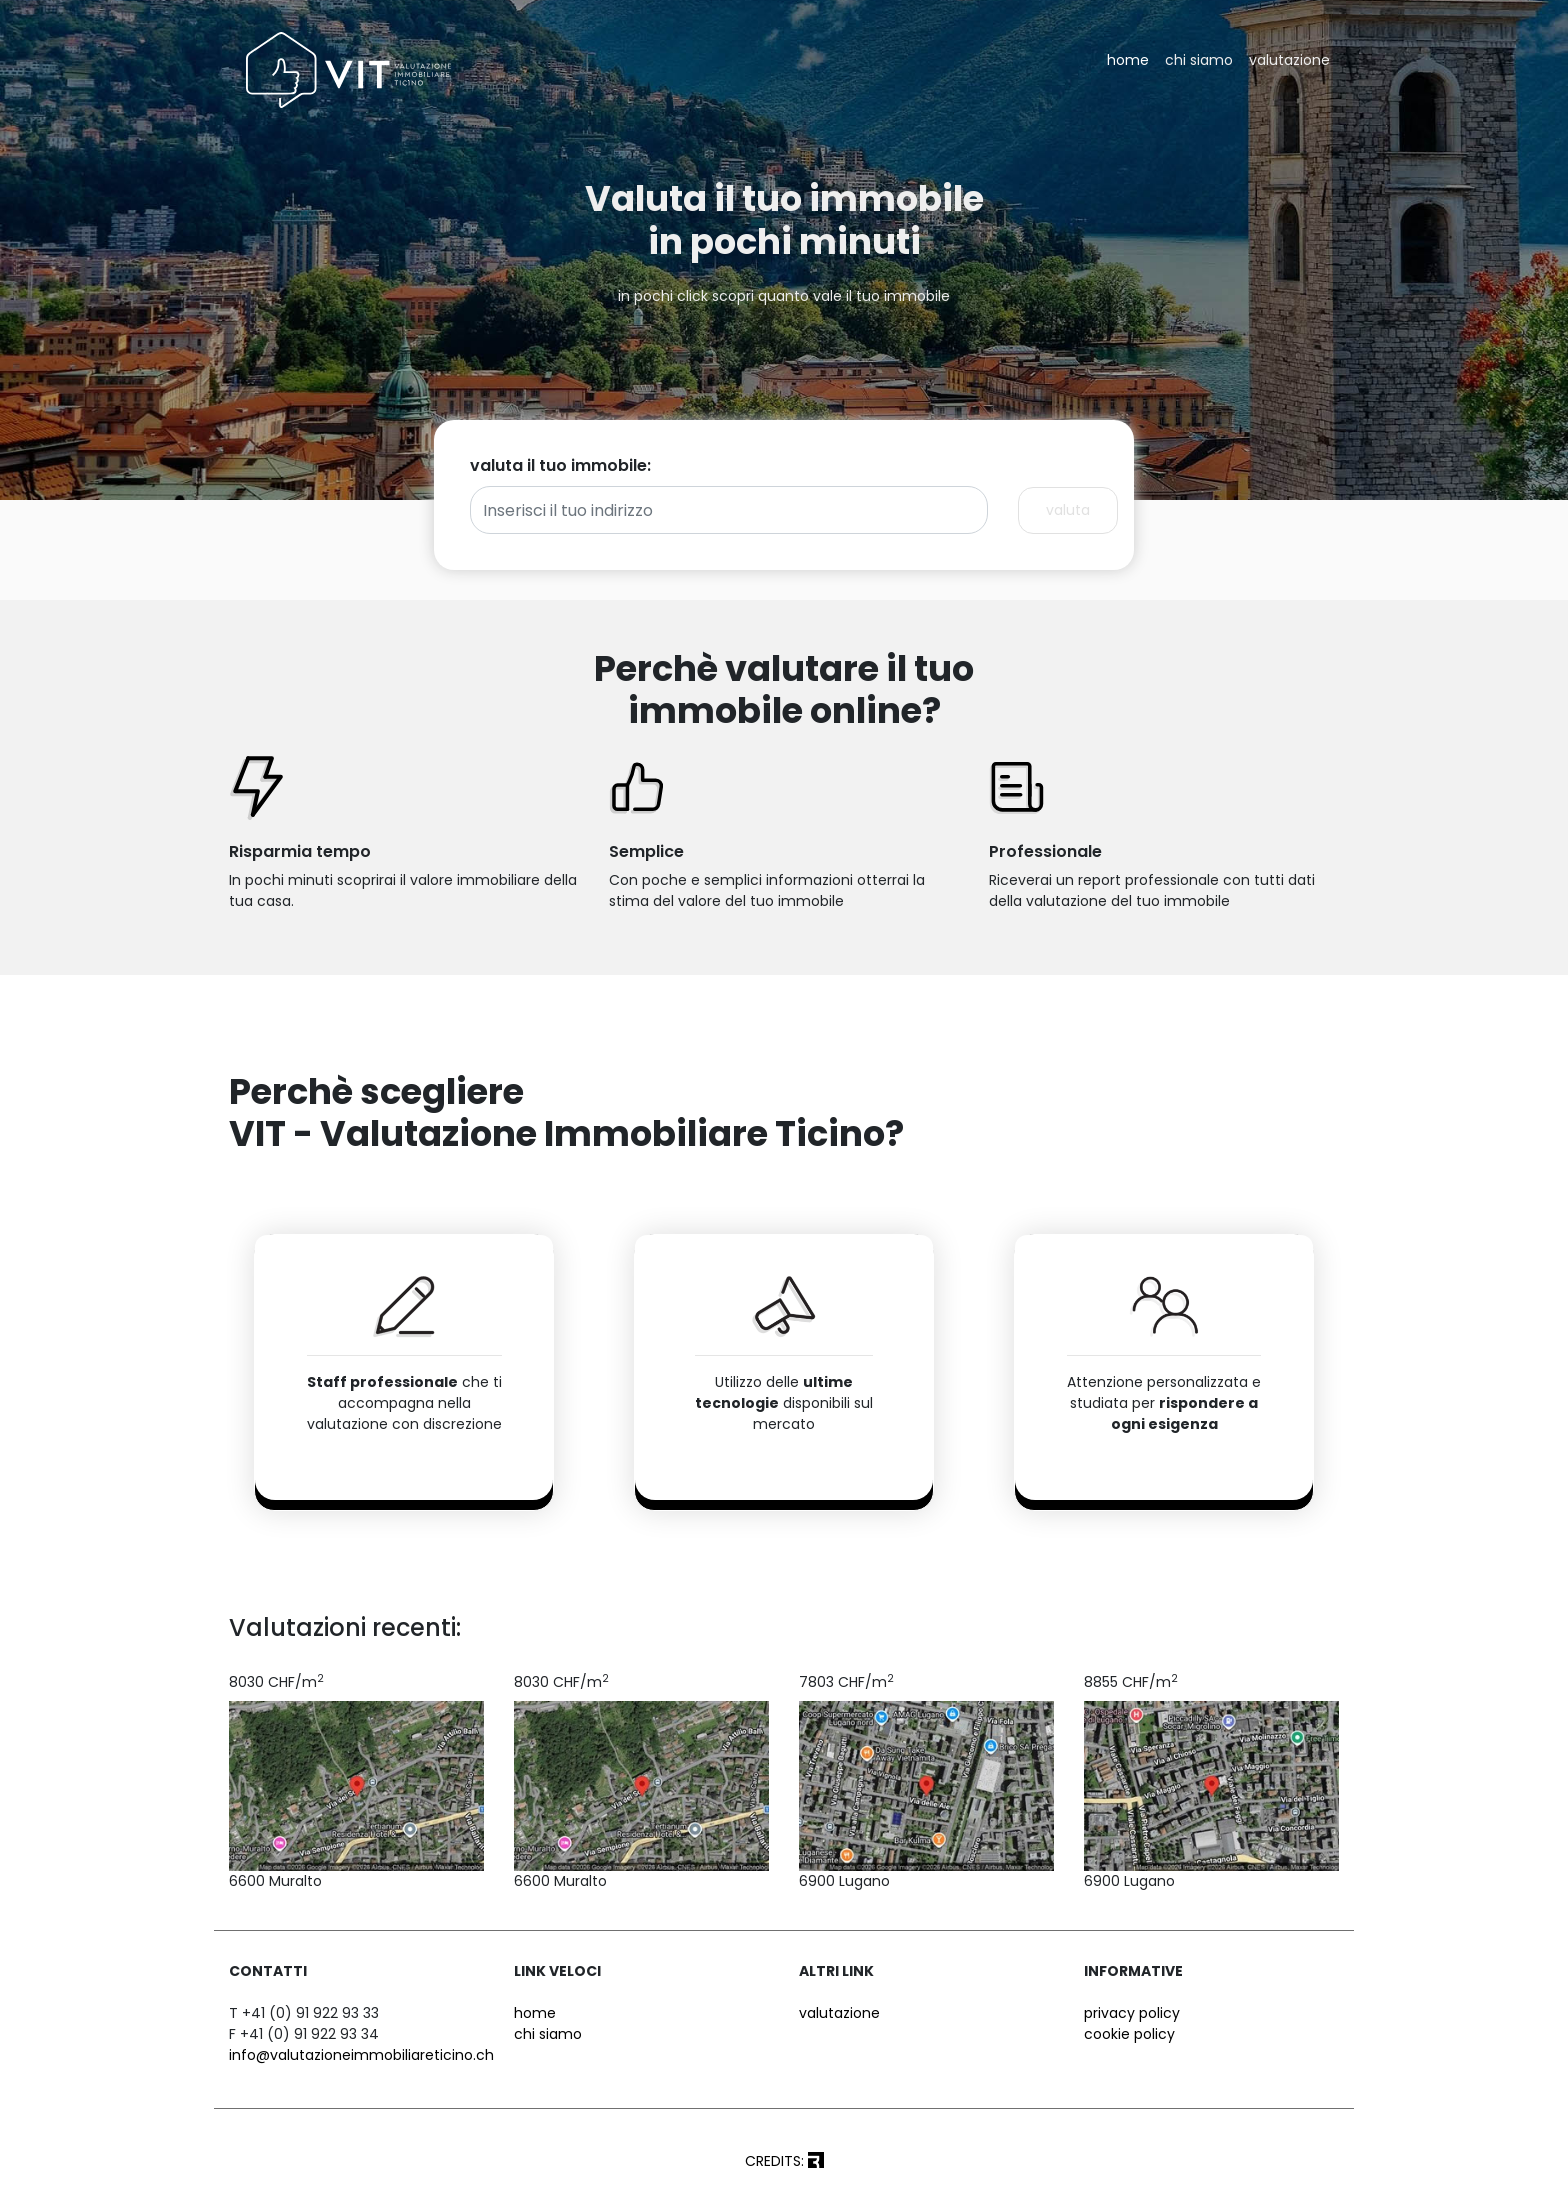 This screenshot has width=1568, height=2187. What do you see at coordinates (275, 1881) in the screenshot?
I see `6600 Muralto` at bounding box center [275, 1881].